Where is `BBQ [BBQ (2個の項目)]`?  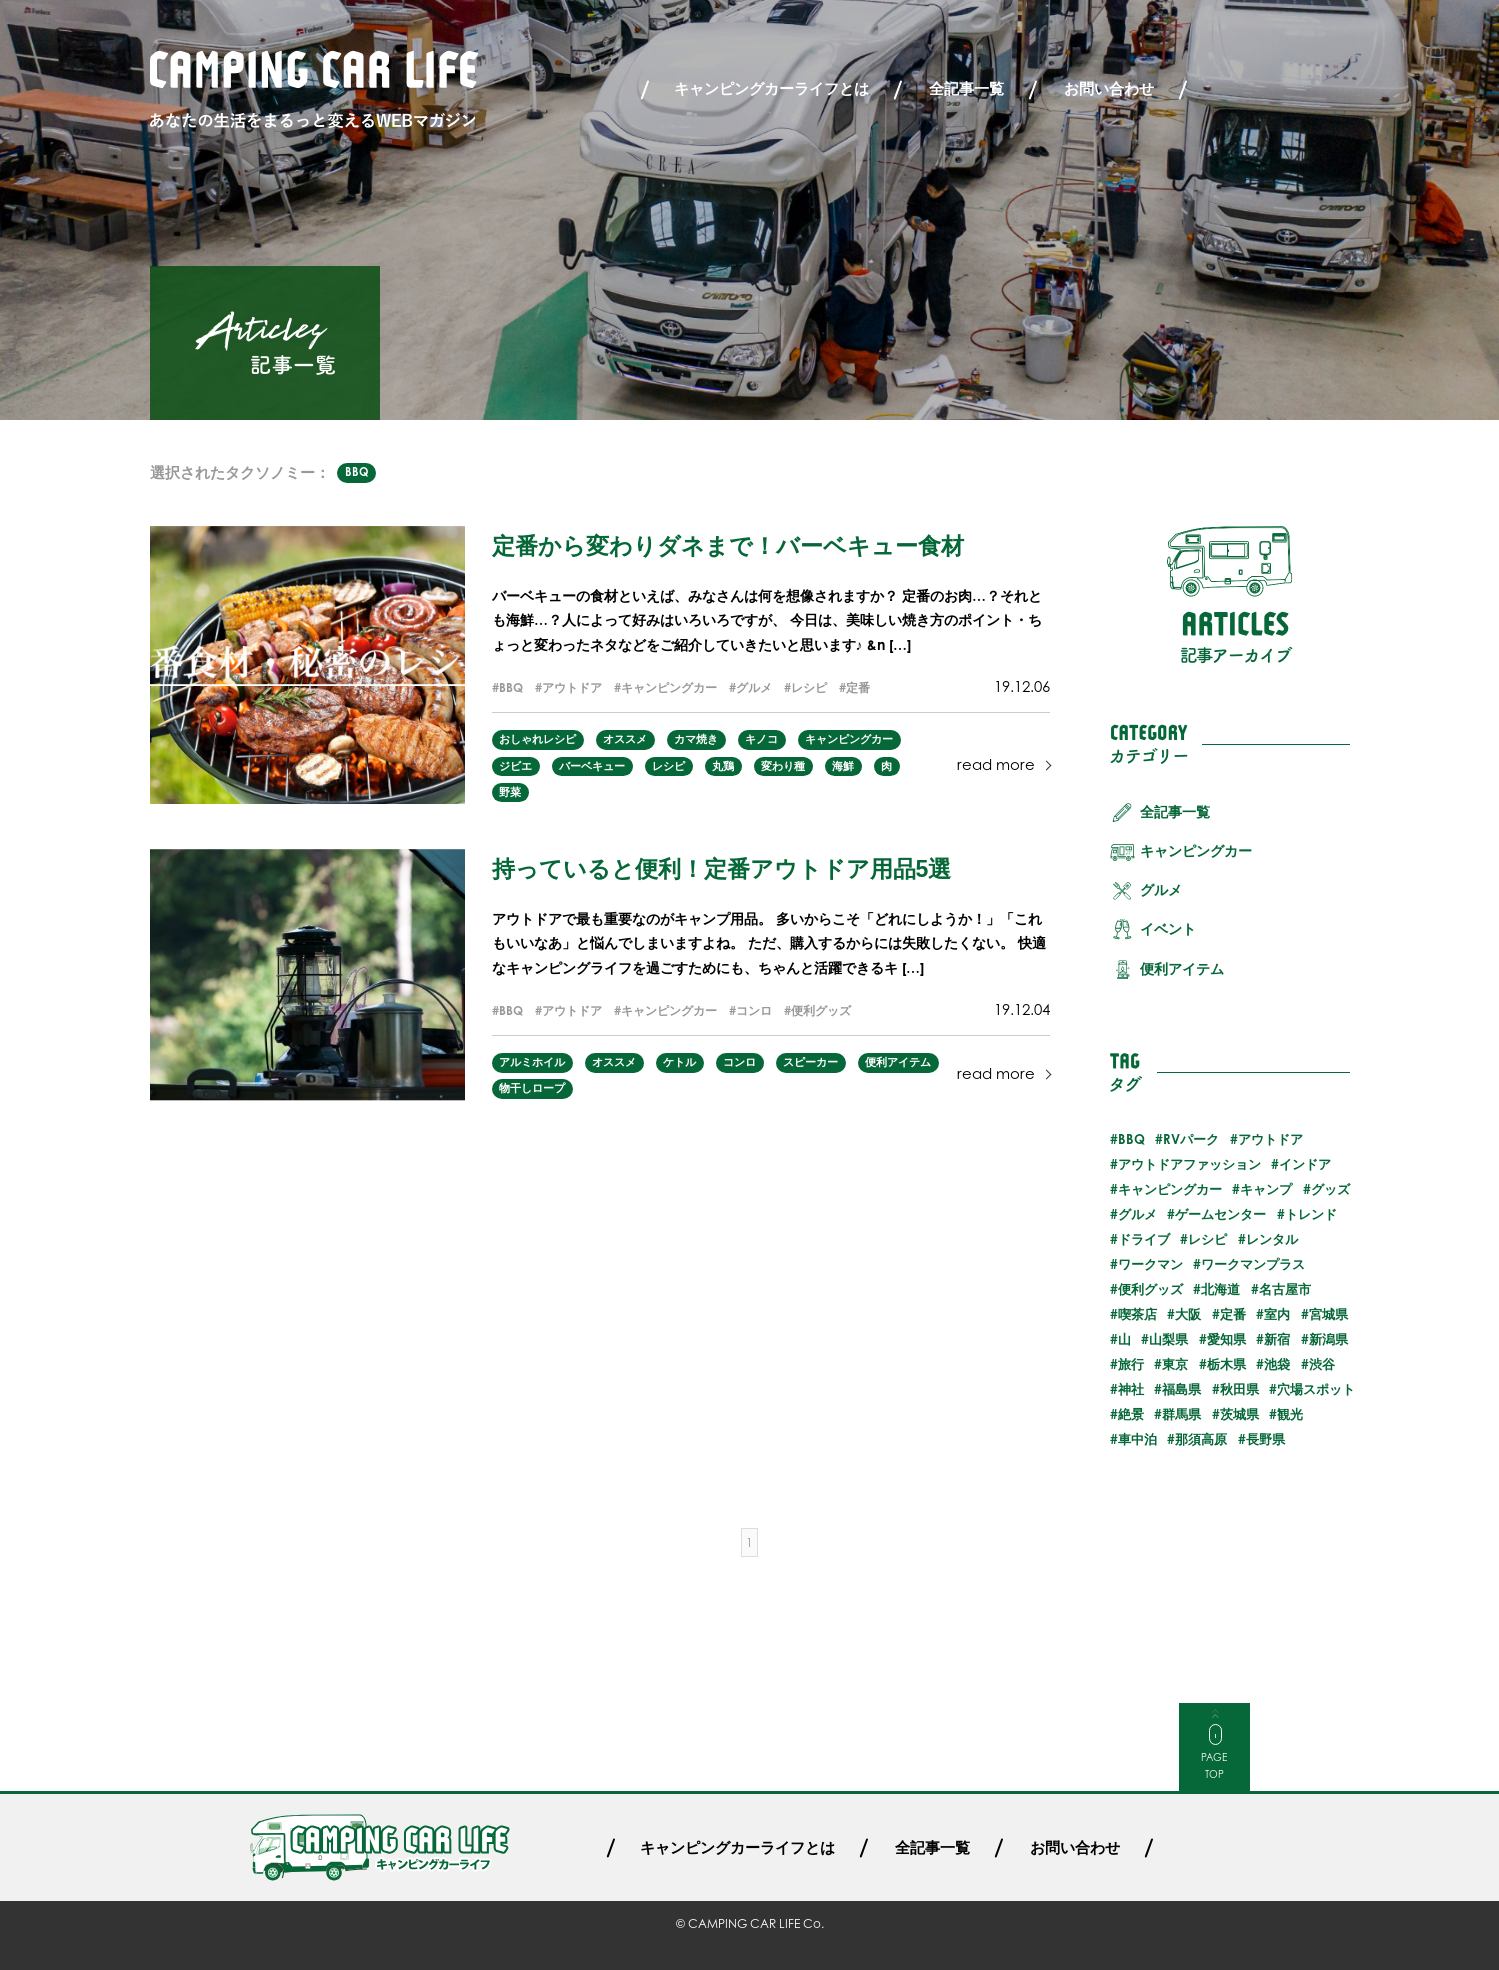
BBQ [BBQ (2個の項目)] is located at coordinates (1131, 1139).